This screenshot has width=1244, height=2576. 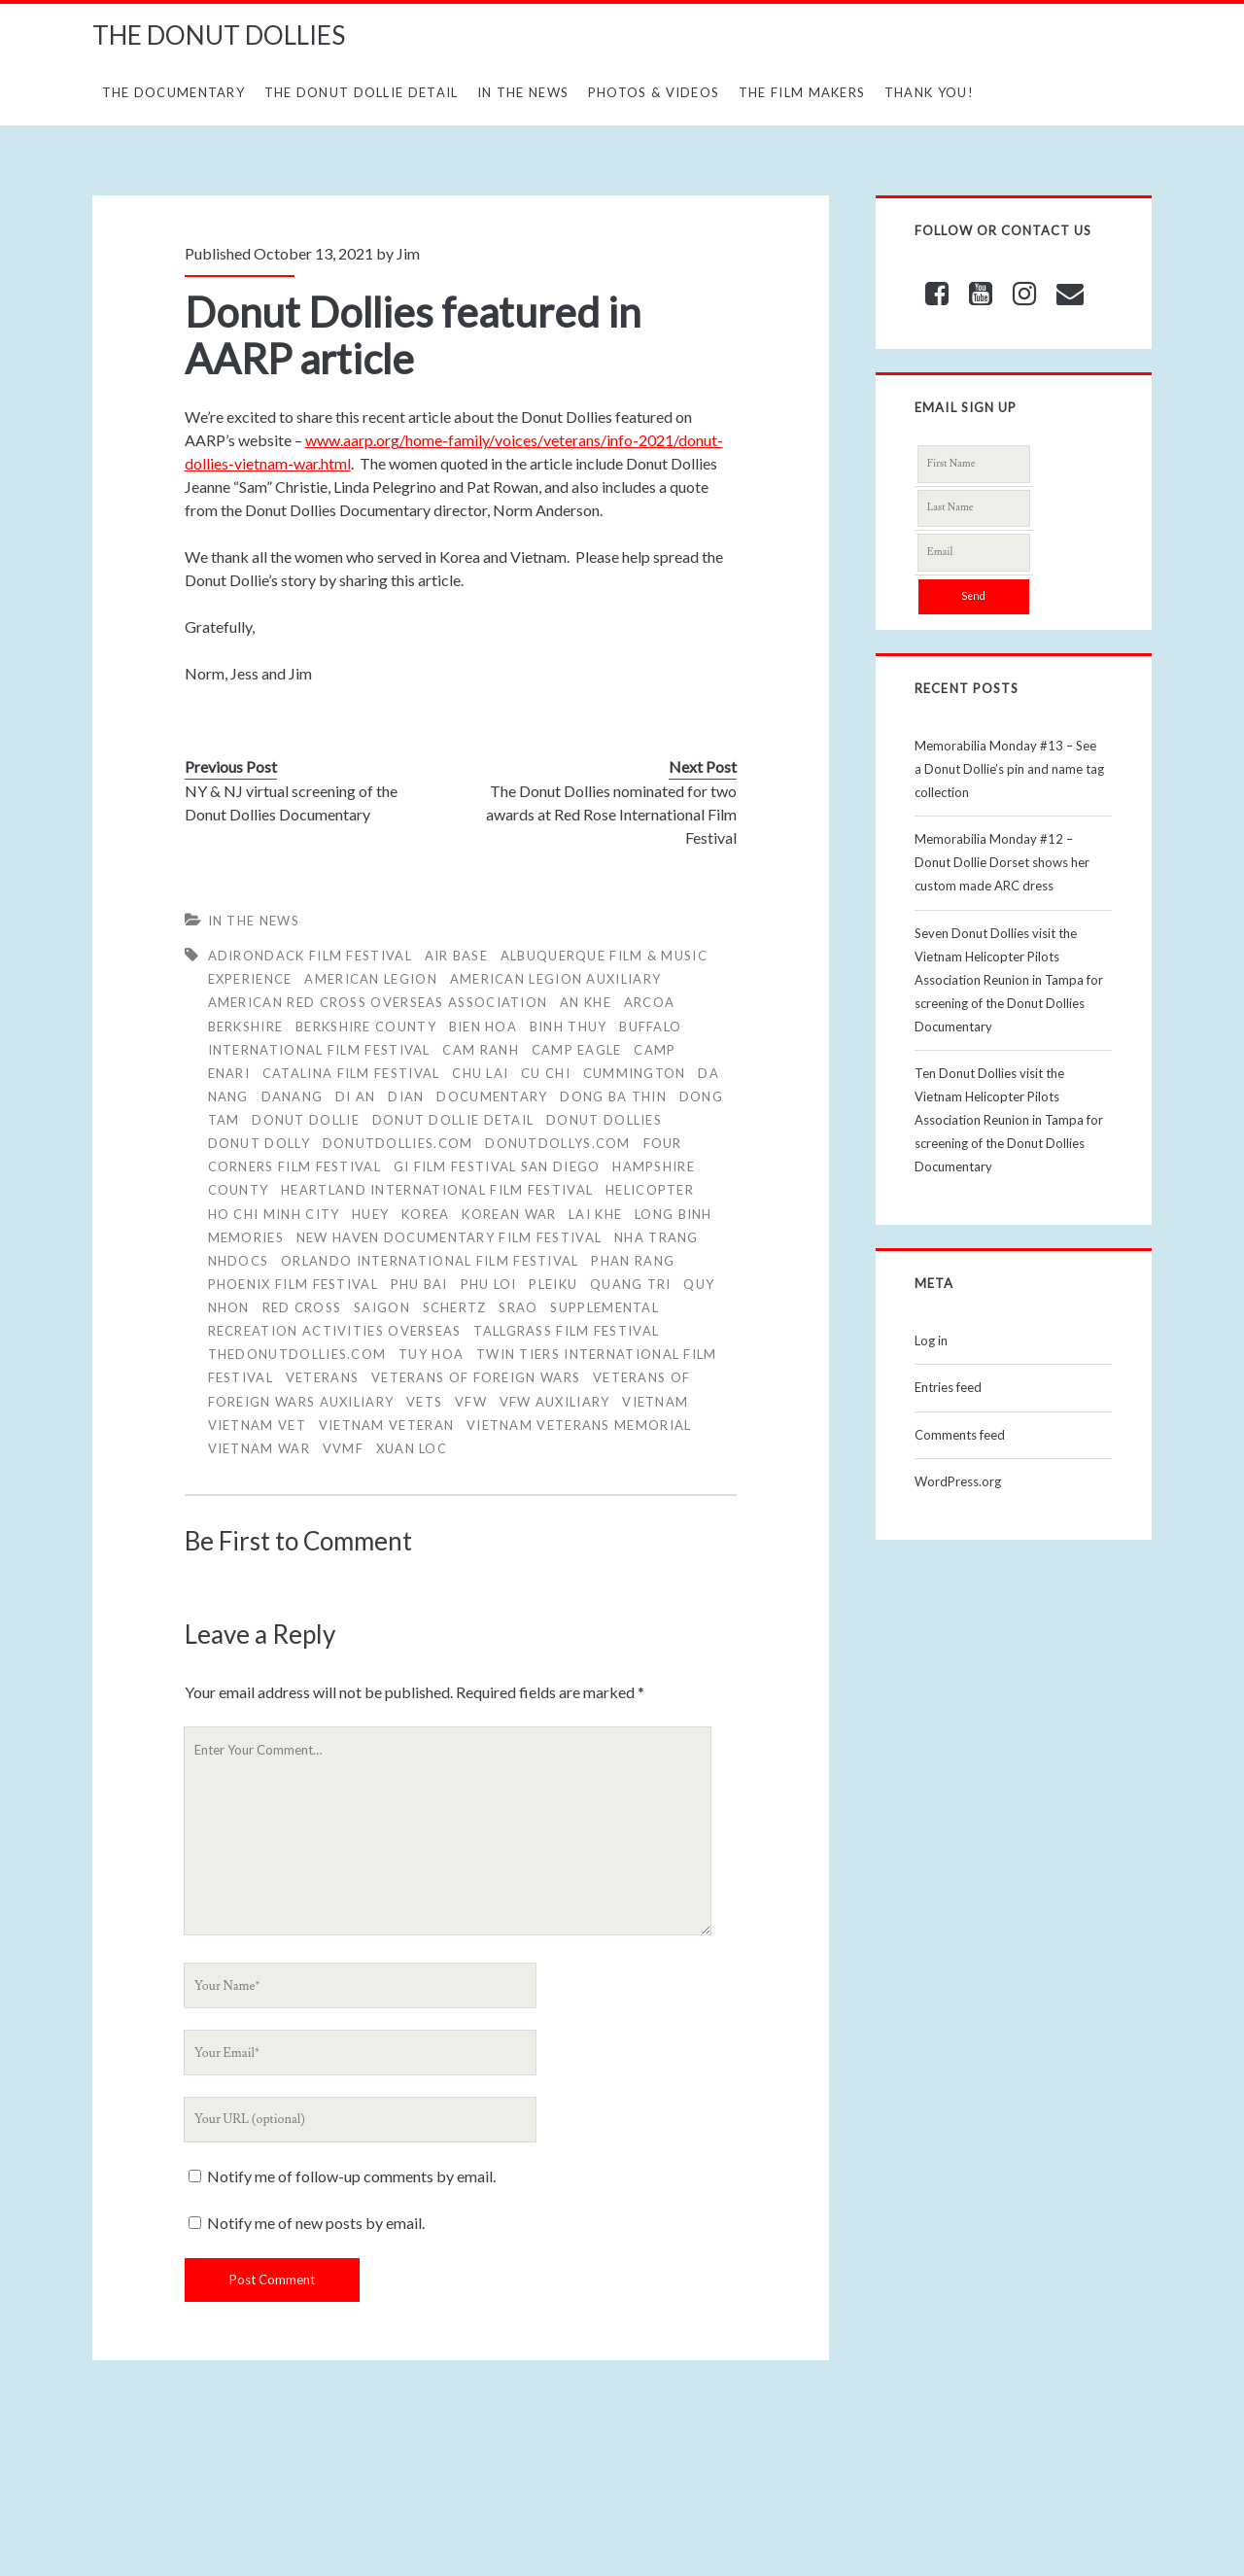 What do you see at coordinates (378, 1002) in the screenshot?
I see `AMERICAN RED CROSS OVERSEAS ASSOCIATION` at bounding box center [378, 1002].